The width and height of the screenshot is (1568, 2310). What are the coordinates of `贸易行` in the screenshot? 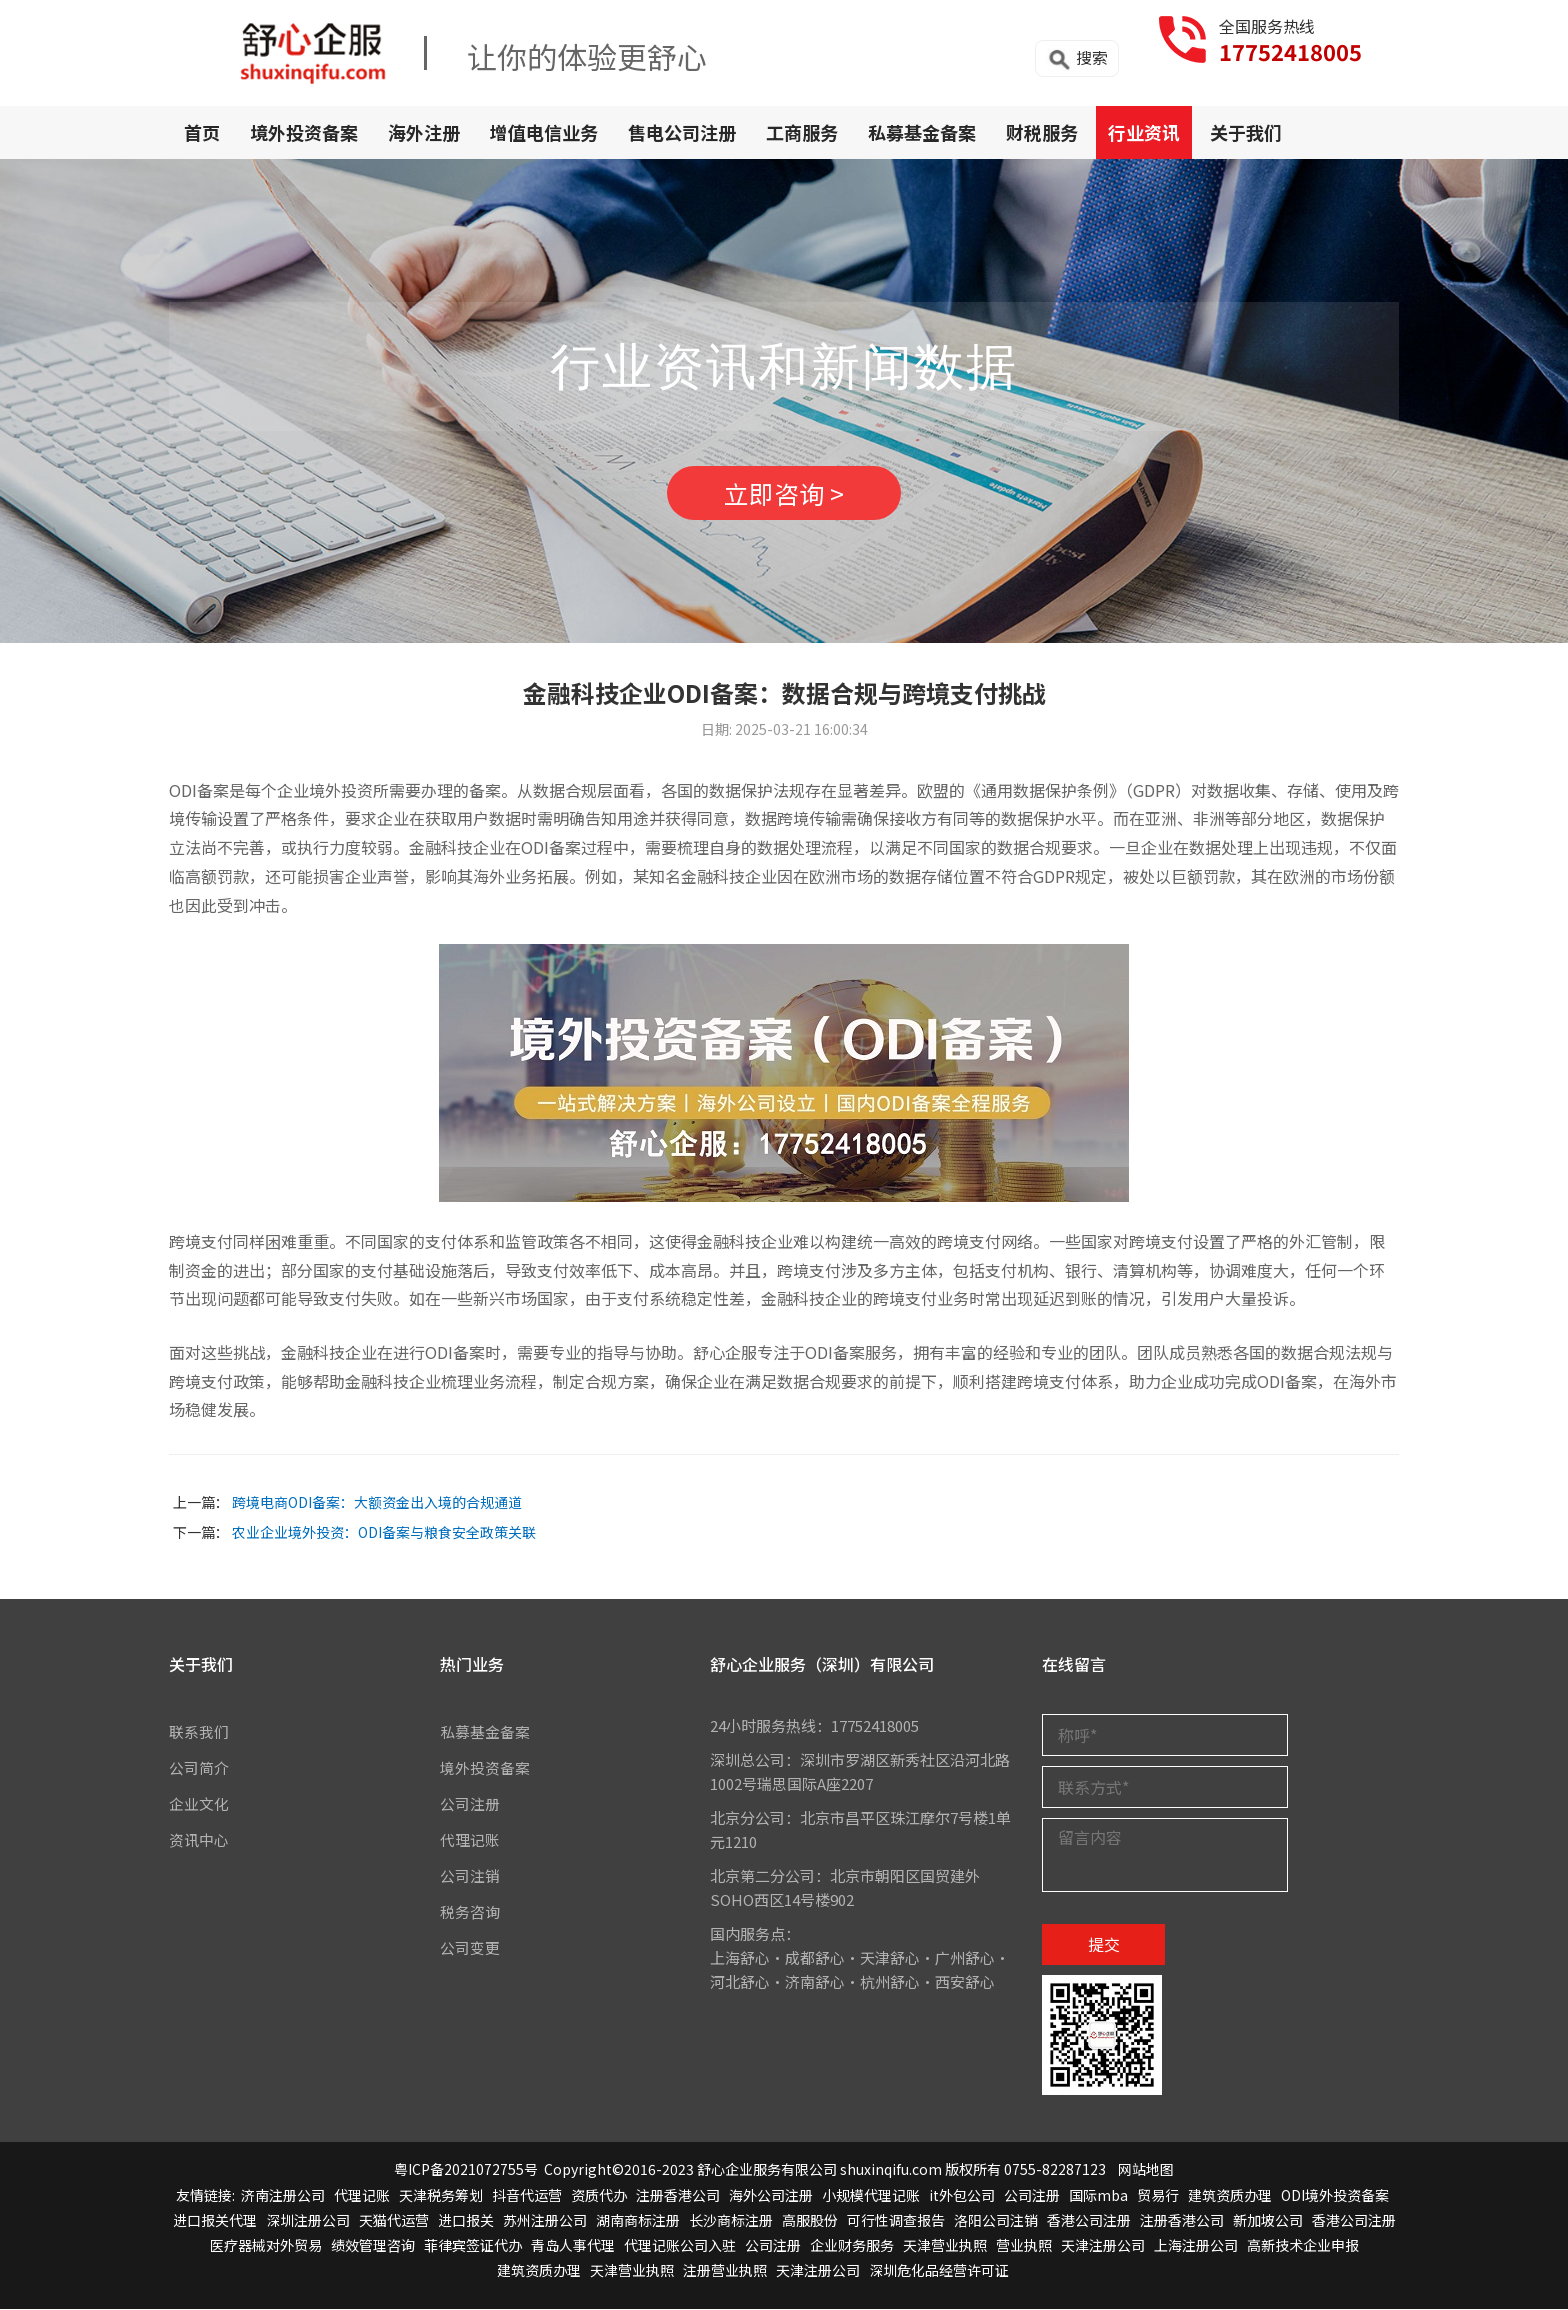 It's located at (1158, 2195).